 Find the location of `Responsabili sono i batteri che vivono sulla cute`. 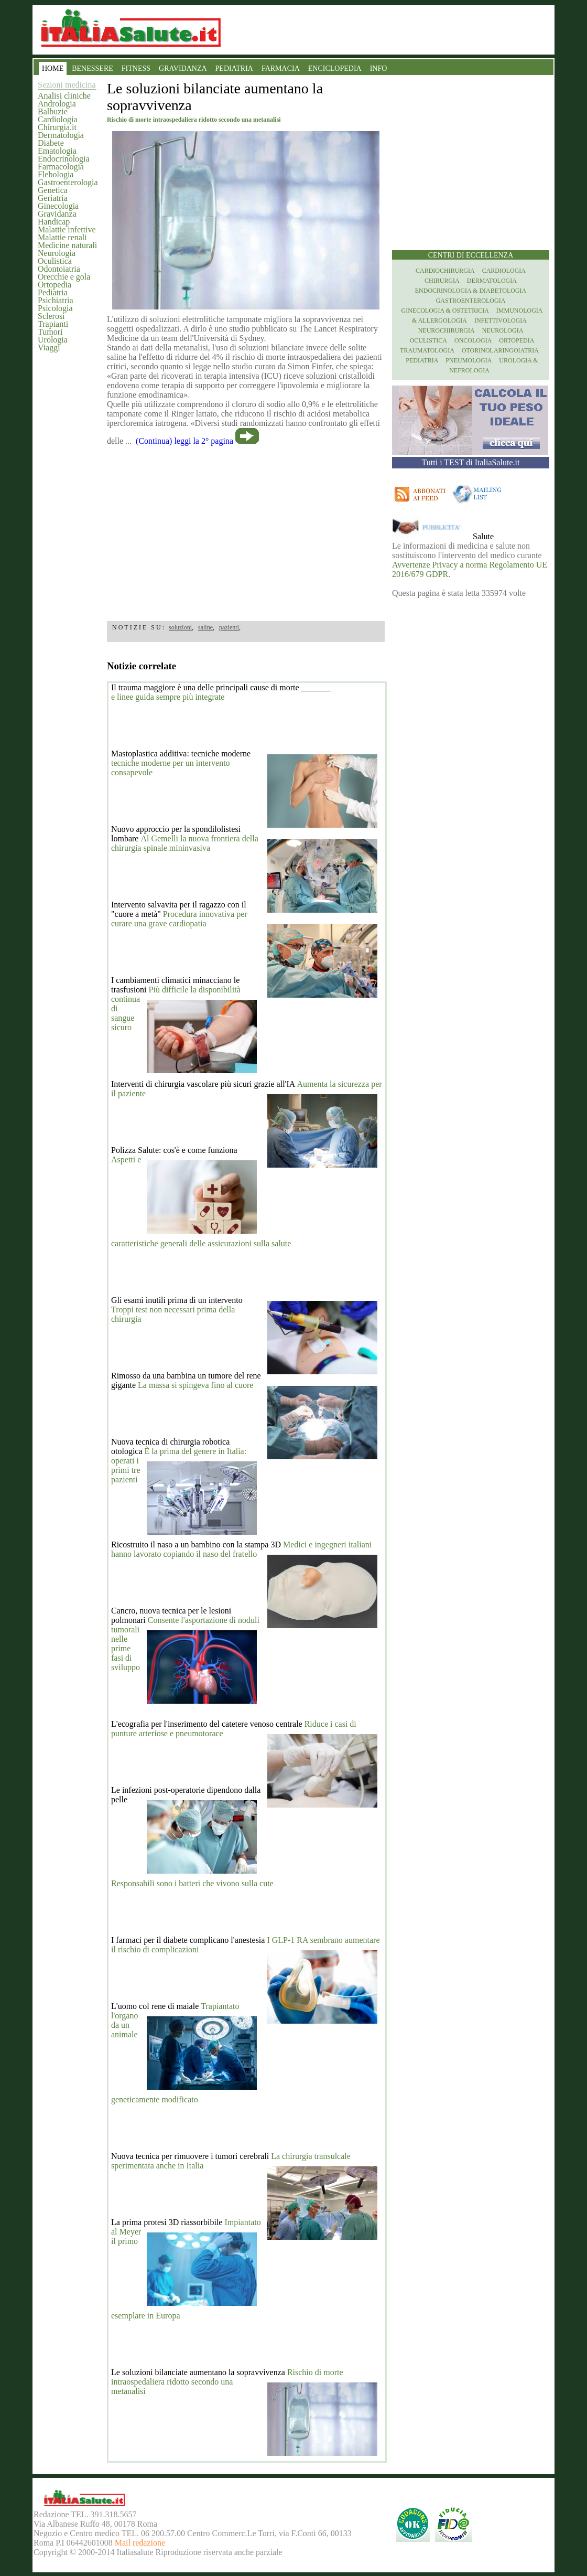

Responsabili sono i batteri che vivono sulla cute is located at coordinates (192, 1883).